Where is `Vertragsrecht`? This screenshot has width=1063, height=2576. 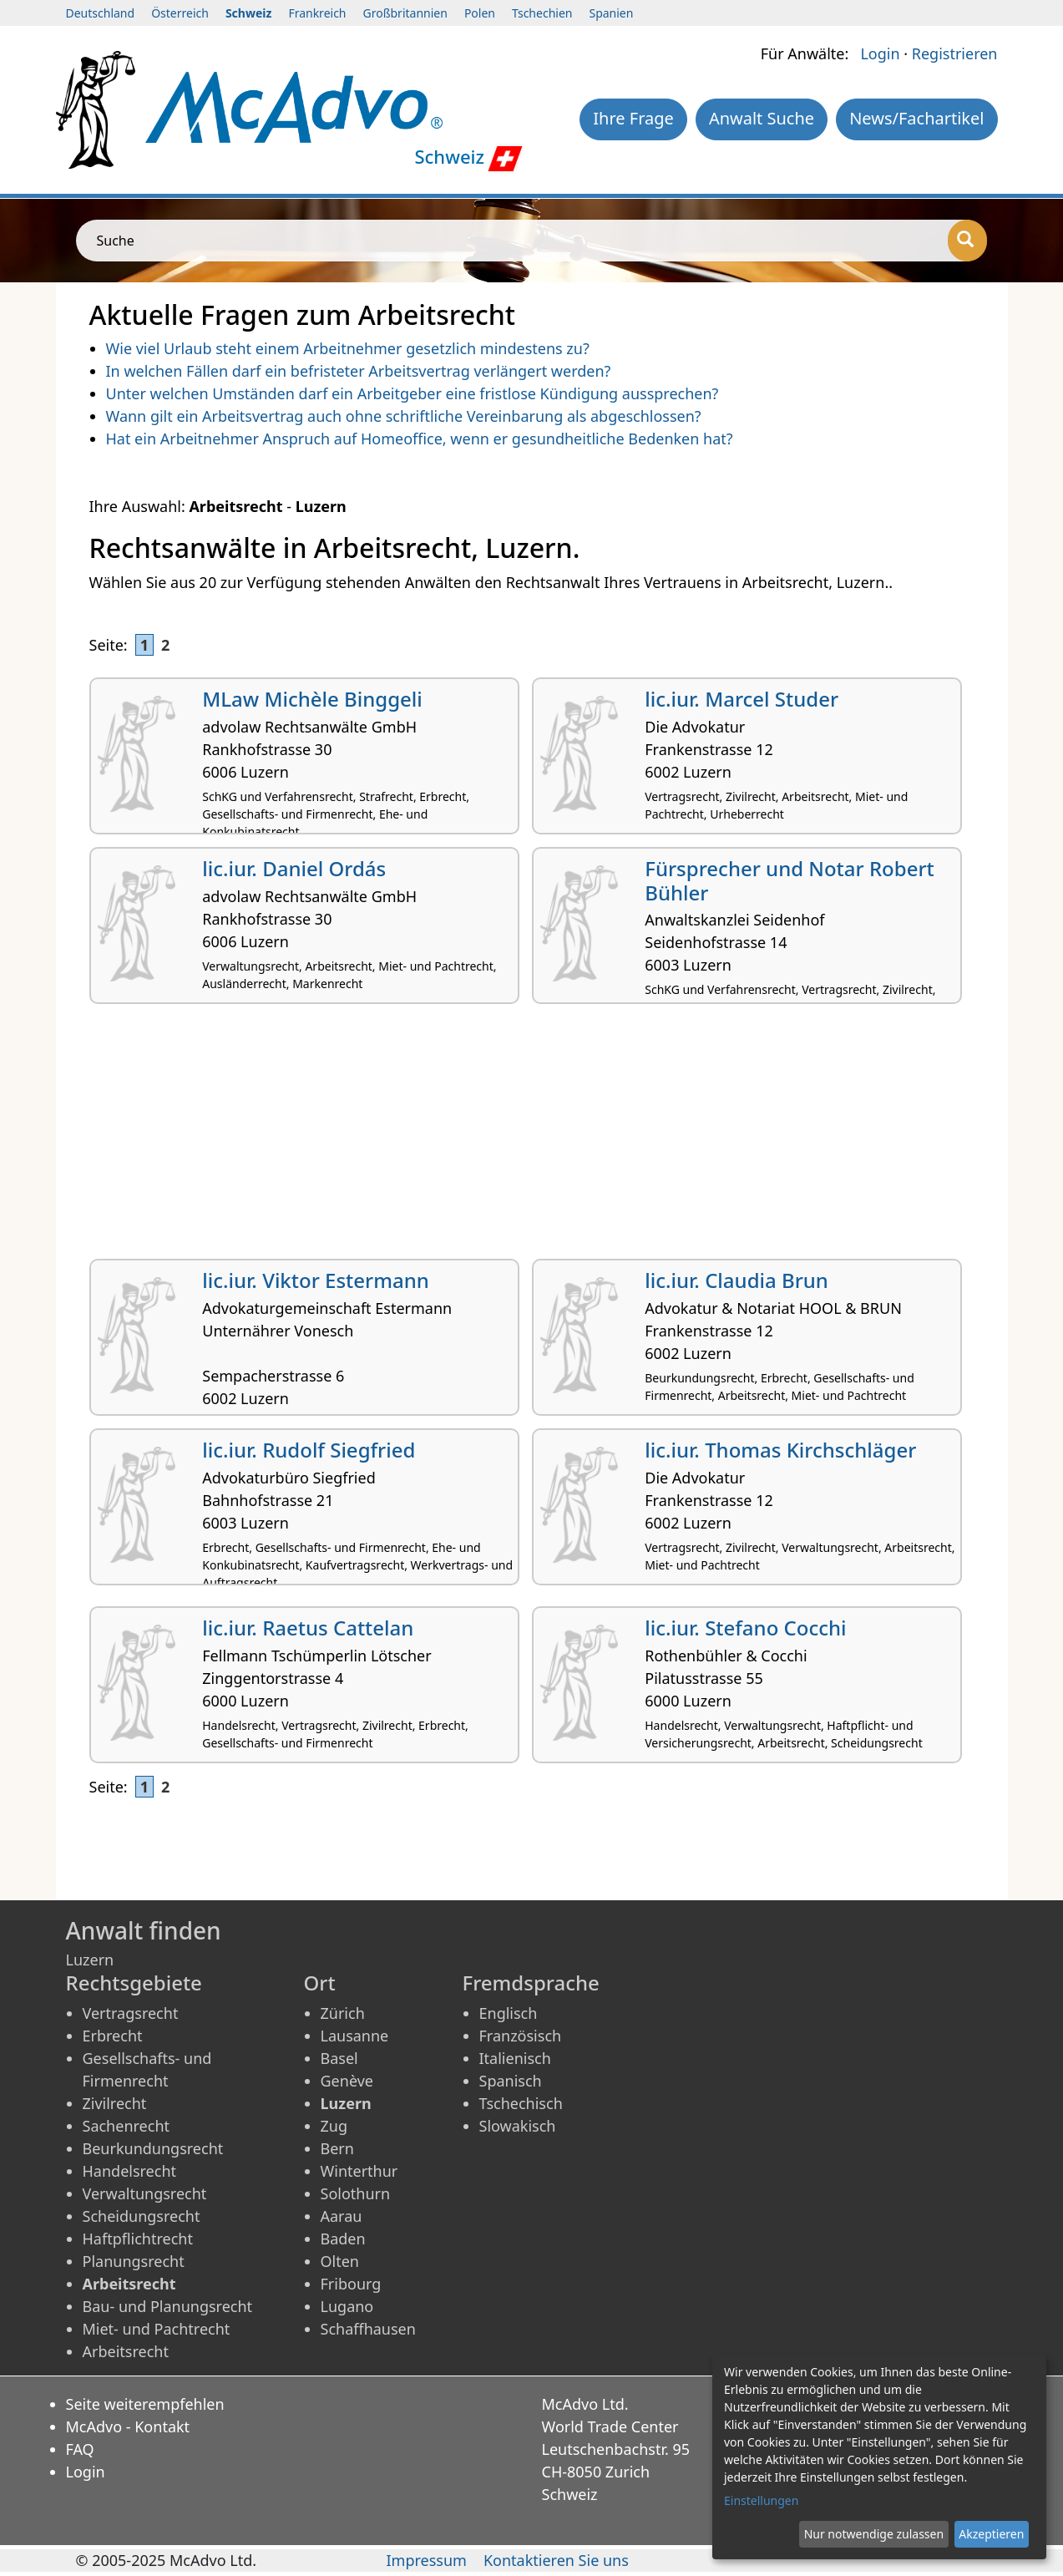 Vertragsrecht is located at coordinates (131, 2013).